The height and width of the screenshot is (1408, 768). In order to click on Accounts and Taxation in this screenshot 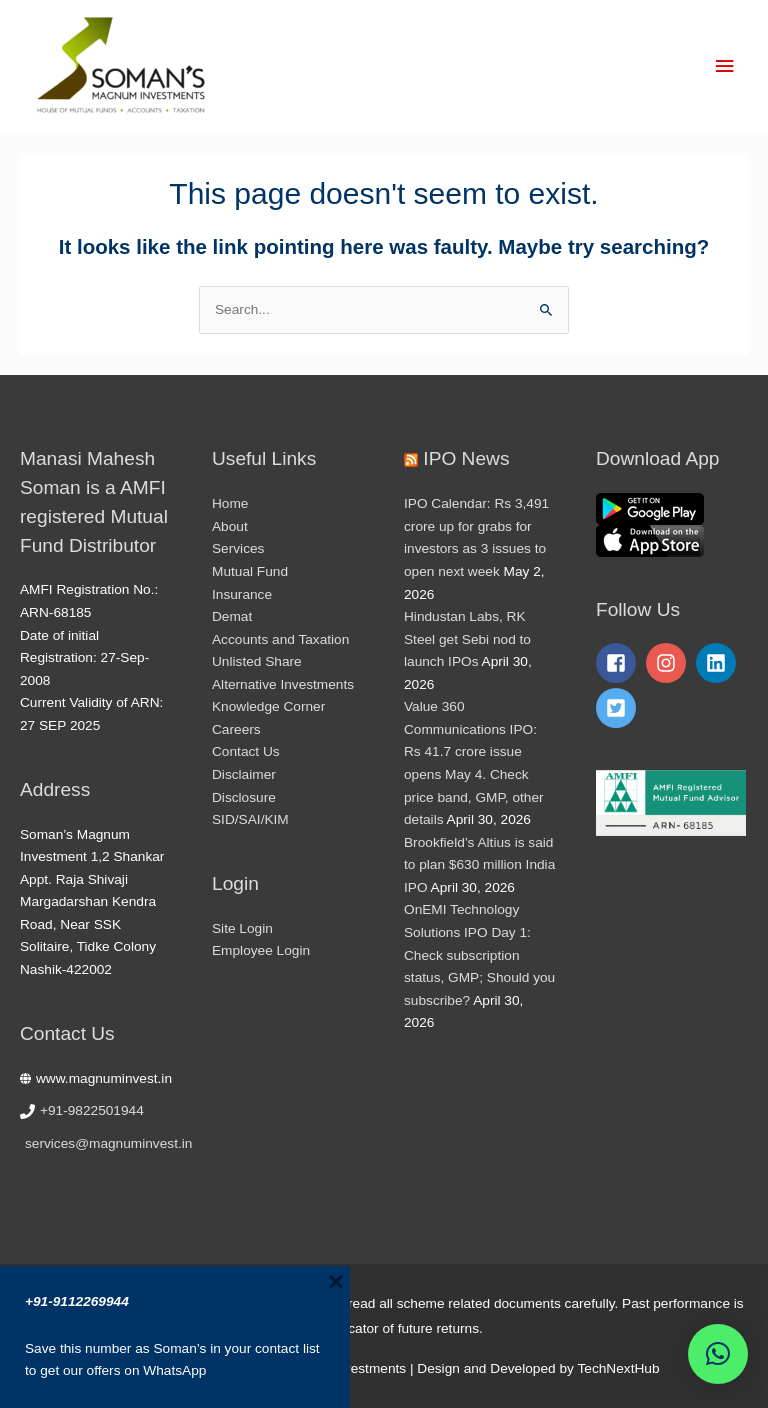, I will do `click(280, 639)`.